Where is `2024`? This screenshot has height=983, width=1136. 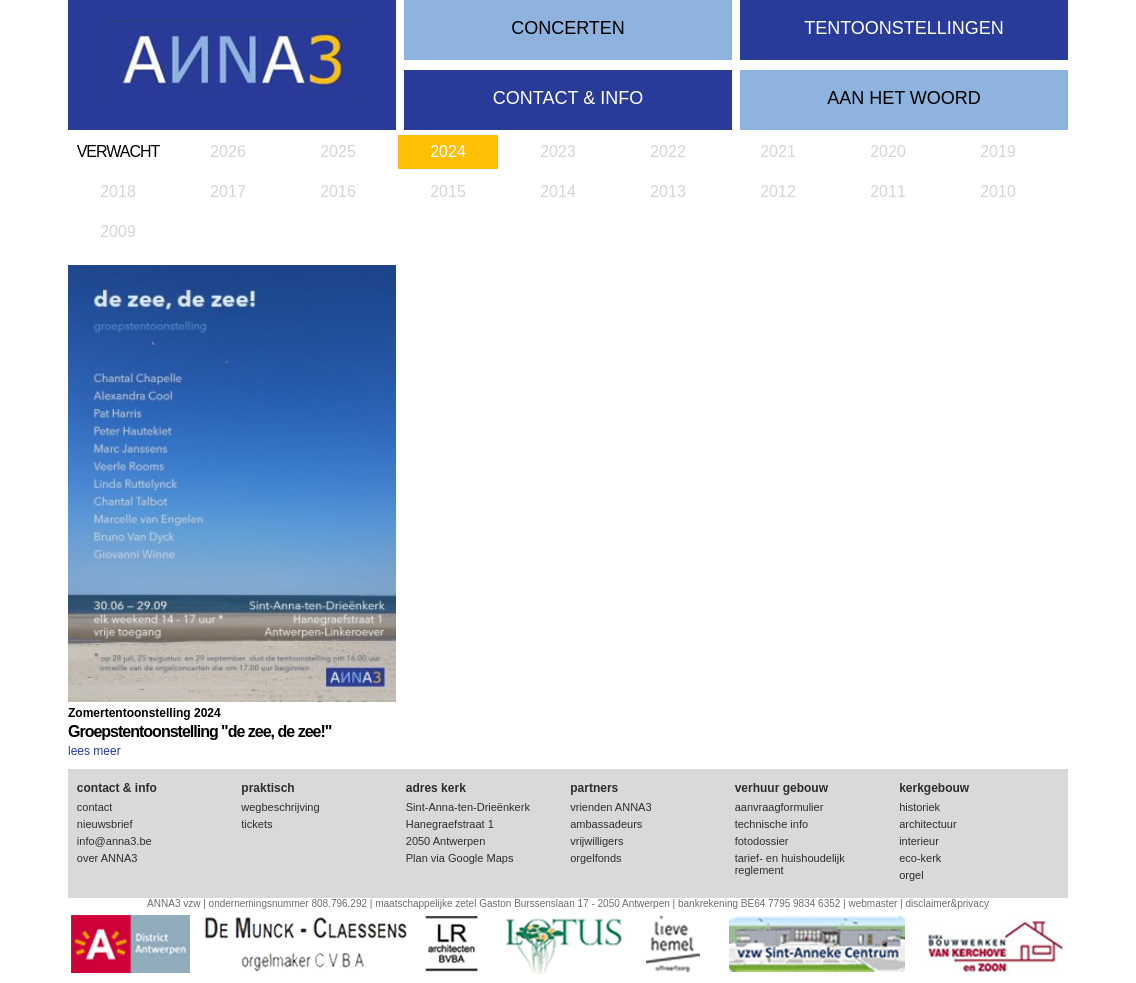
2024 is located at coordinates (448, 151).